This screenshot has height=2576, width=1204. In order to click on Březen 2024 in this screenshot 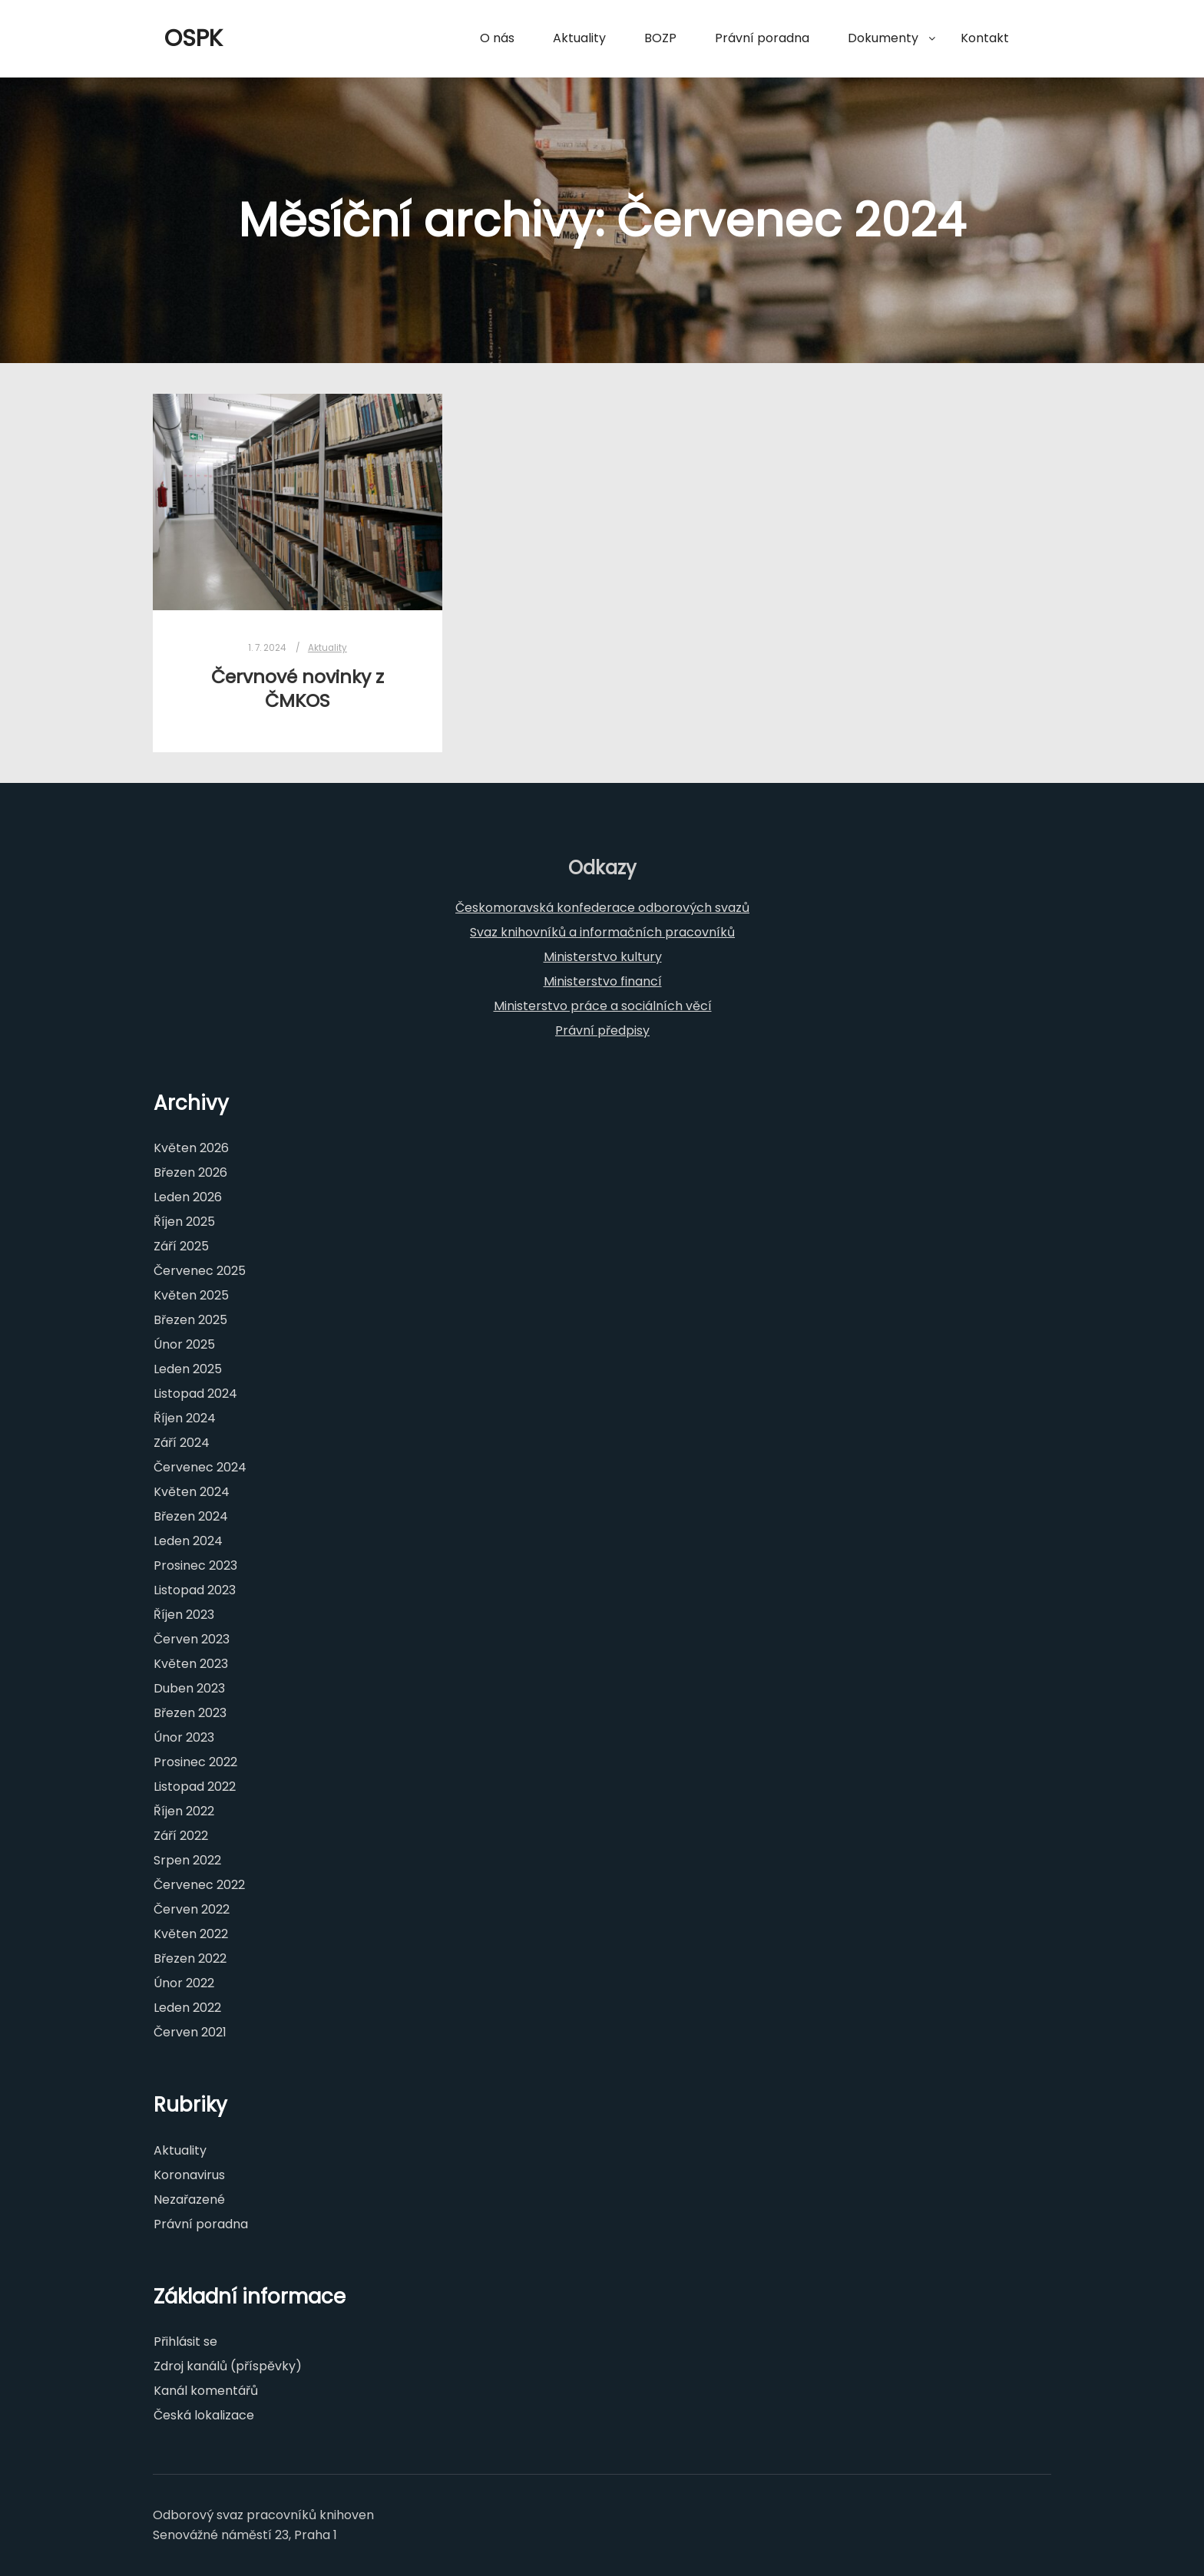, I will do `click(191, 1516)`.